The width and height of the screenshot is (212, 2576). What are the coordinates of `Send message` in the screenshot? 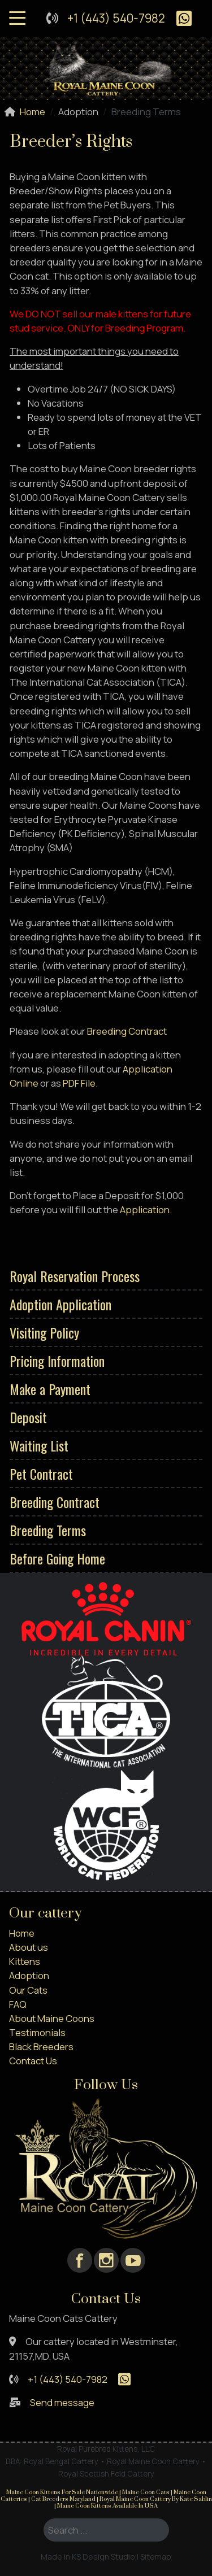 It's located at (62, 2402).